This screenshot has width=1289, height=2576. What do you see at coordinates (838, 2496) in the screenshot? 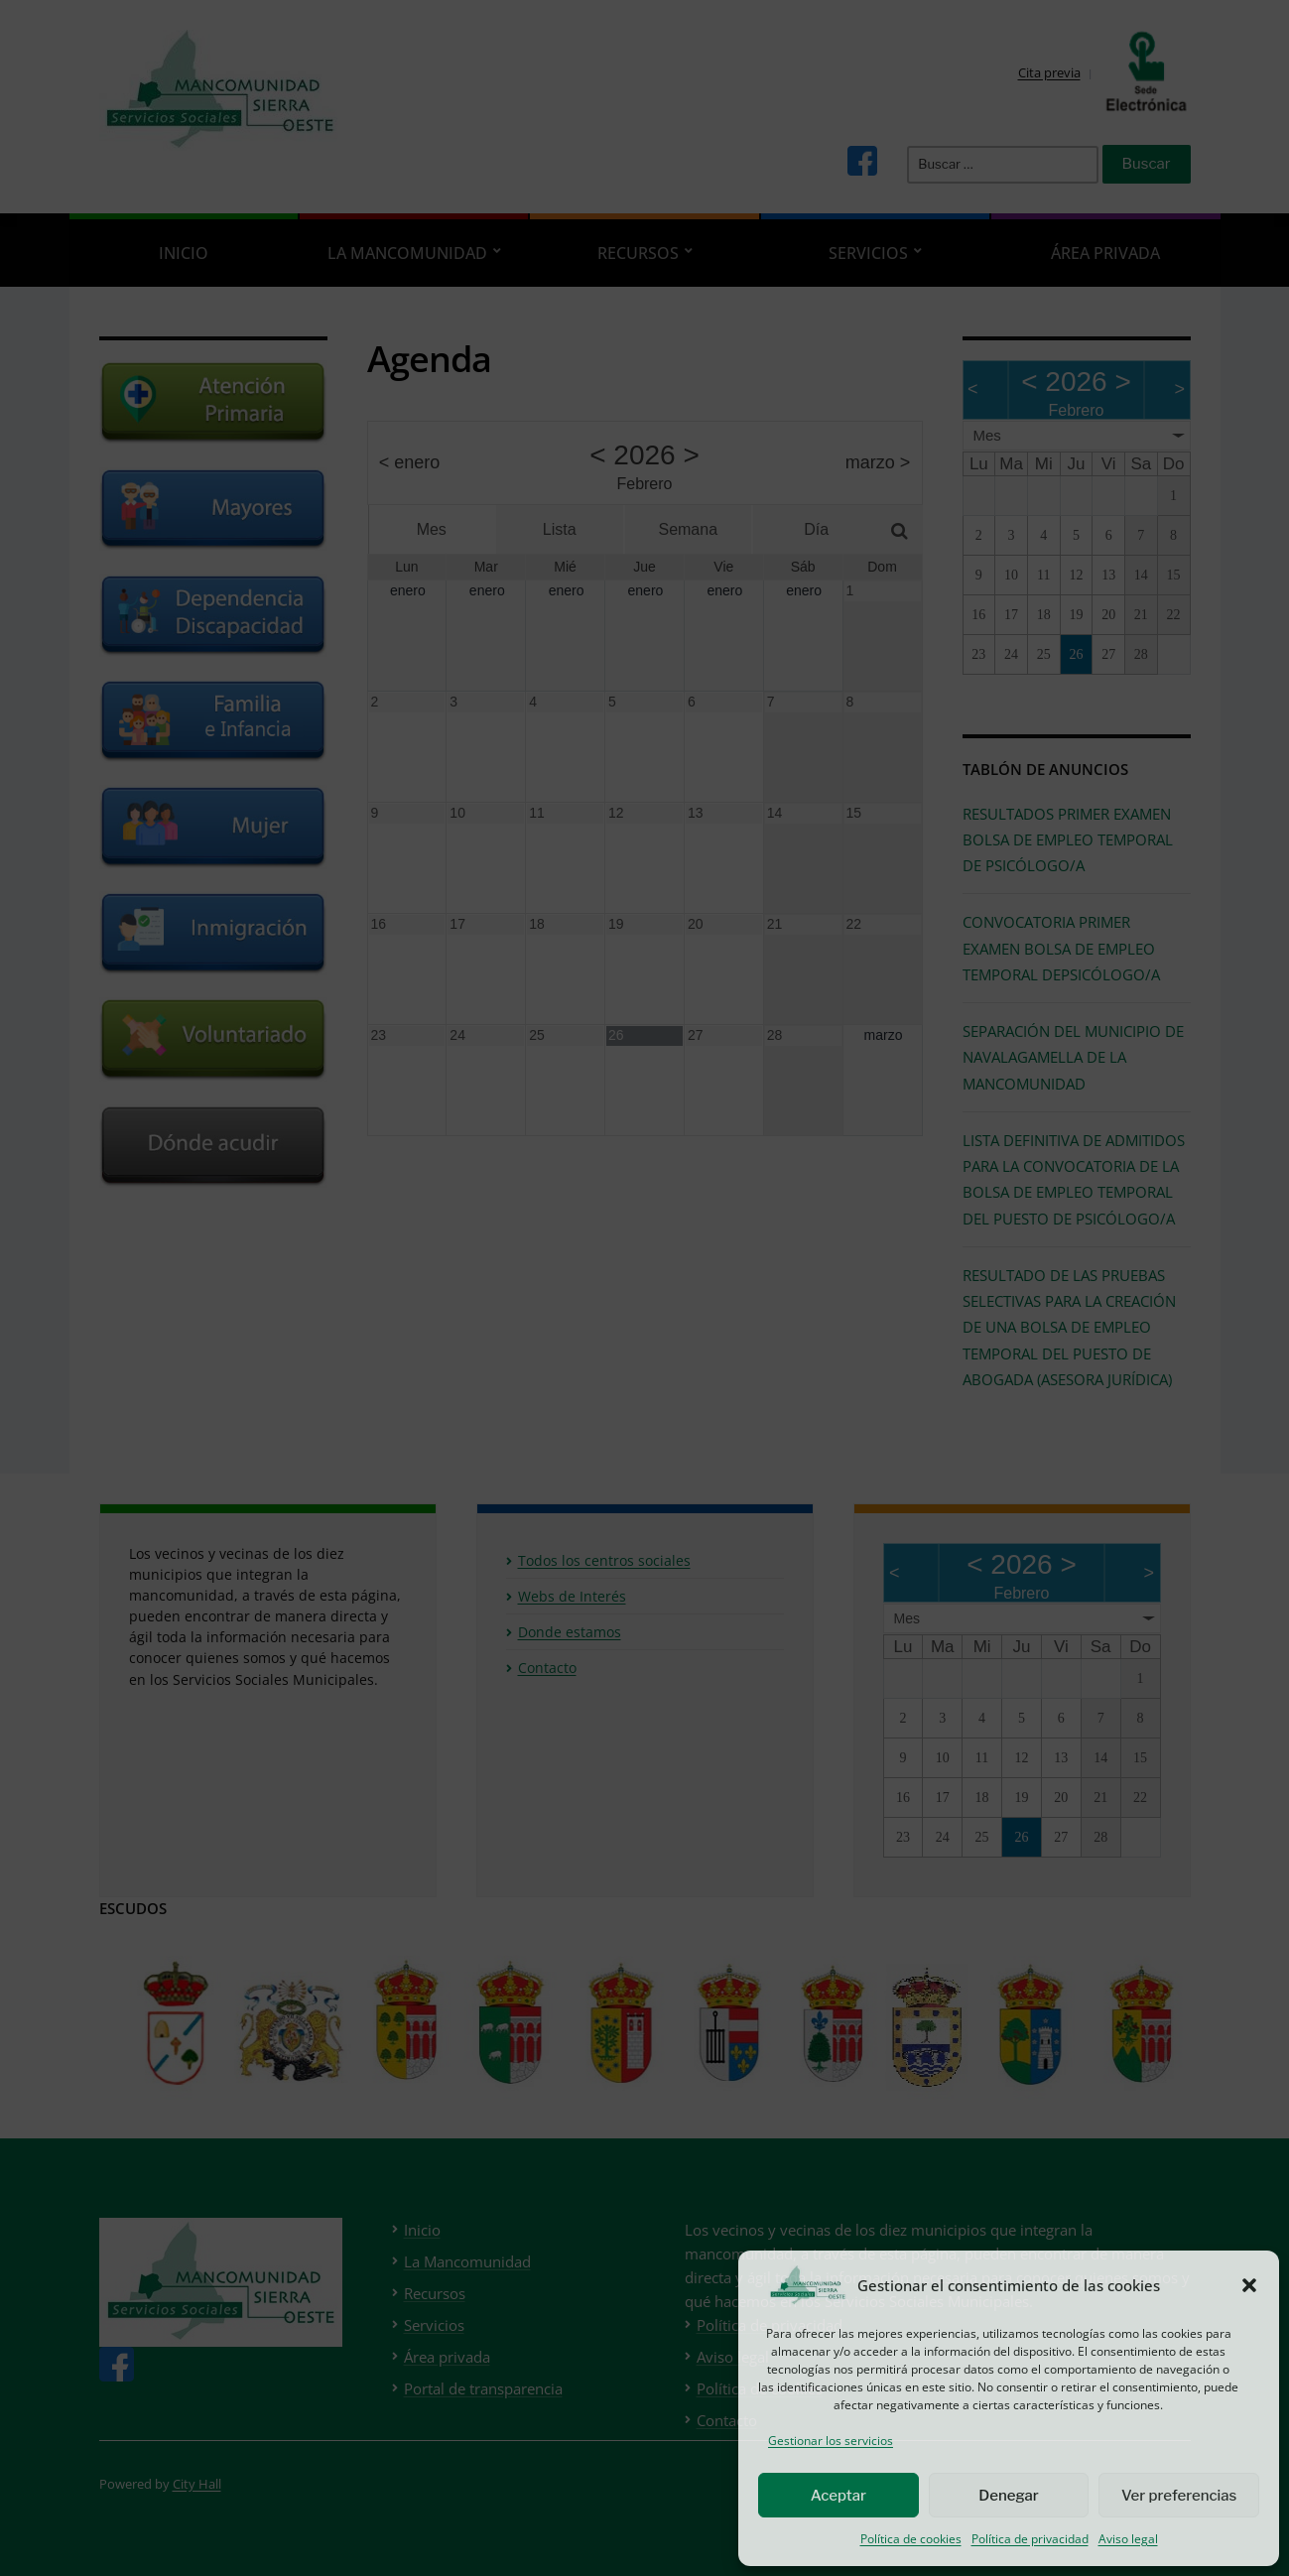
I see `Aceptar` at bounding box center [838, 2496].